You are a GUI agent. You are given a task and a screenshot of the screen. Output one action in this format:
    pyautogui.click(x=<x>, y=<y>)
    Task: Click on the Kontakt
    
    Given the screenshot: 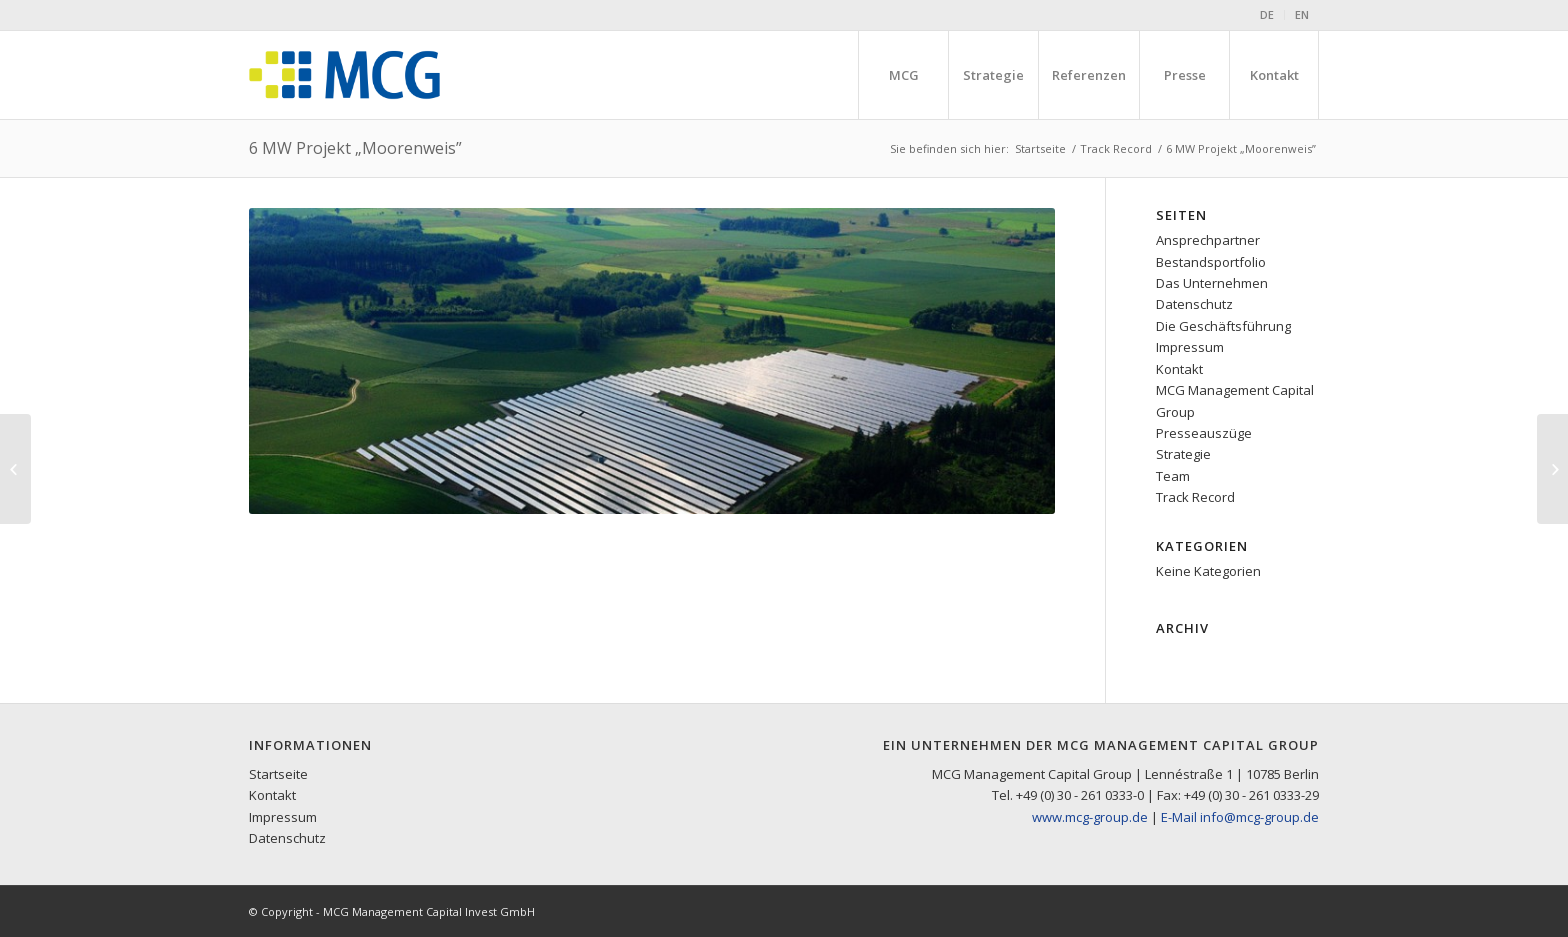 What is the action you would take?
    pyautogui.click(x=1179, y=369)
    